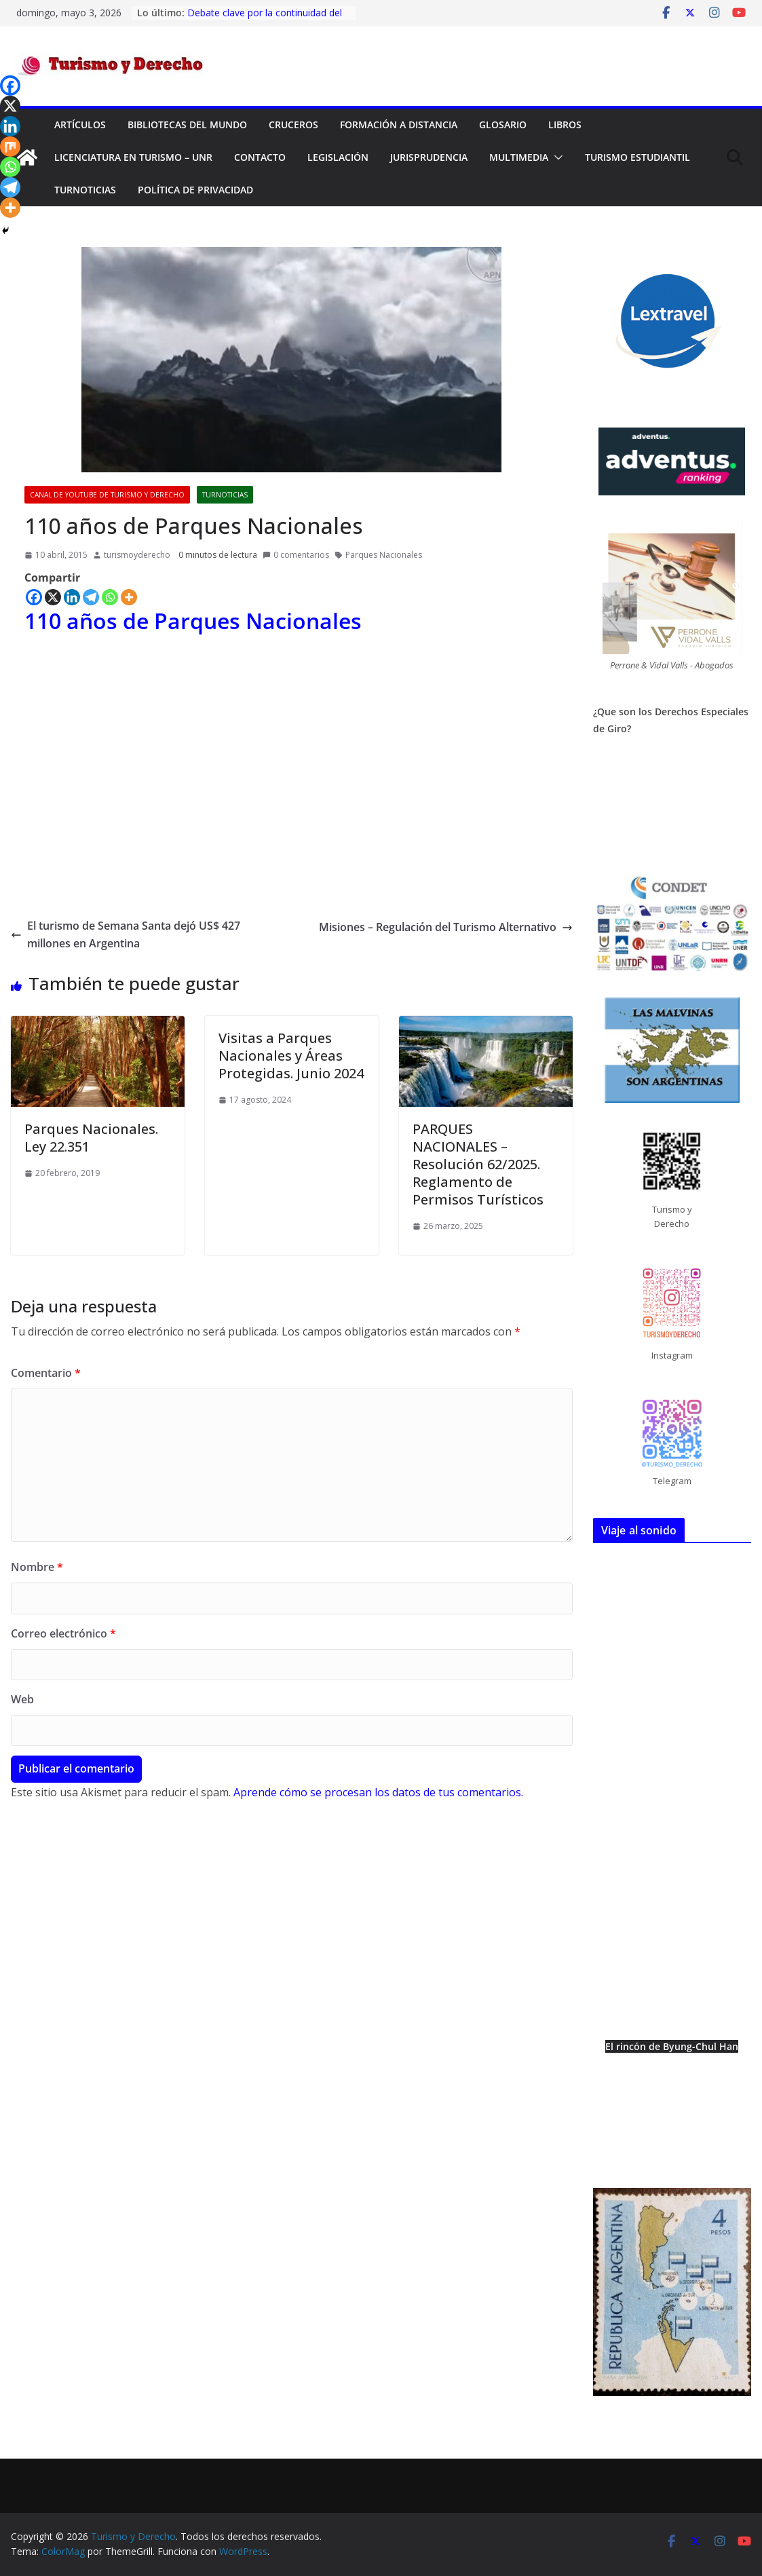 Image resolution: width=762 pixels, height=2576 pixels. What do you see at coordinates (555, 157) in the screenshot?
I see `[button]` at bounding box center [555, 157].